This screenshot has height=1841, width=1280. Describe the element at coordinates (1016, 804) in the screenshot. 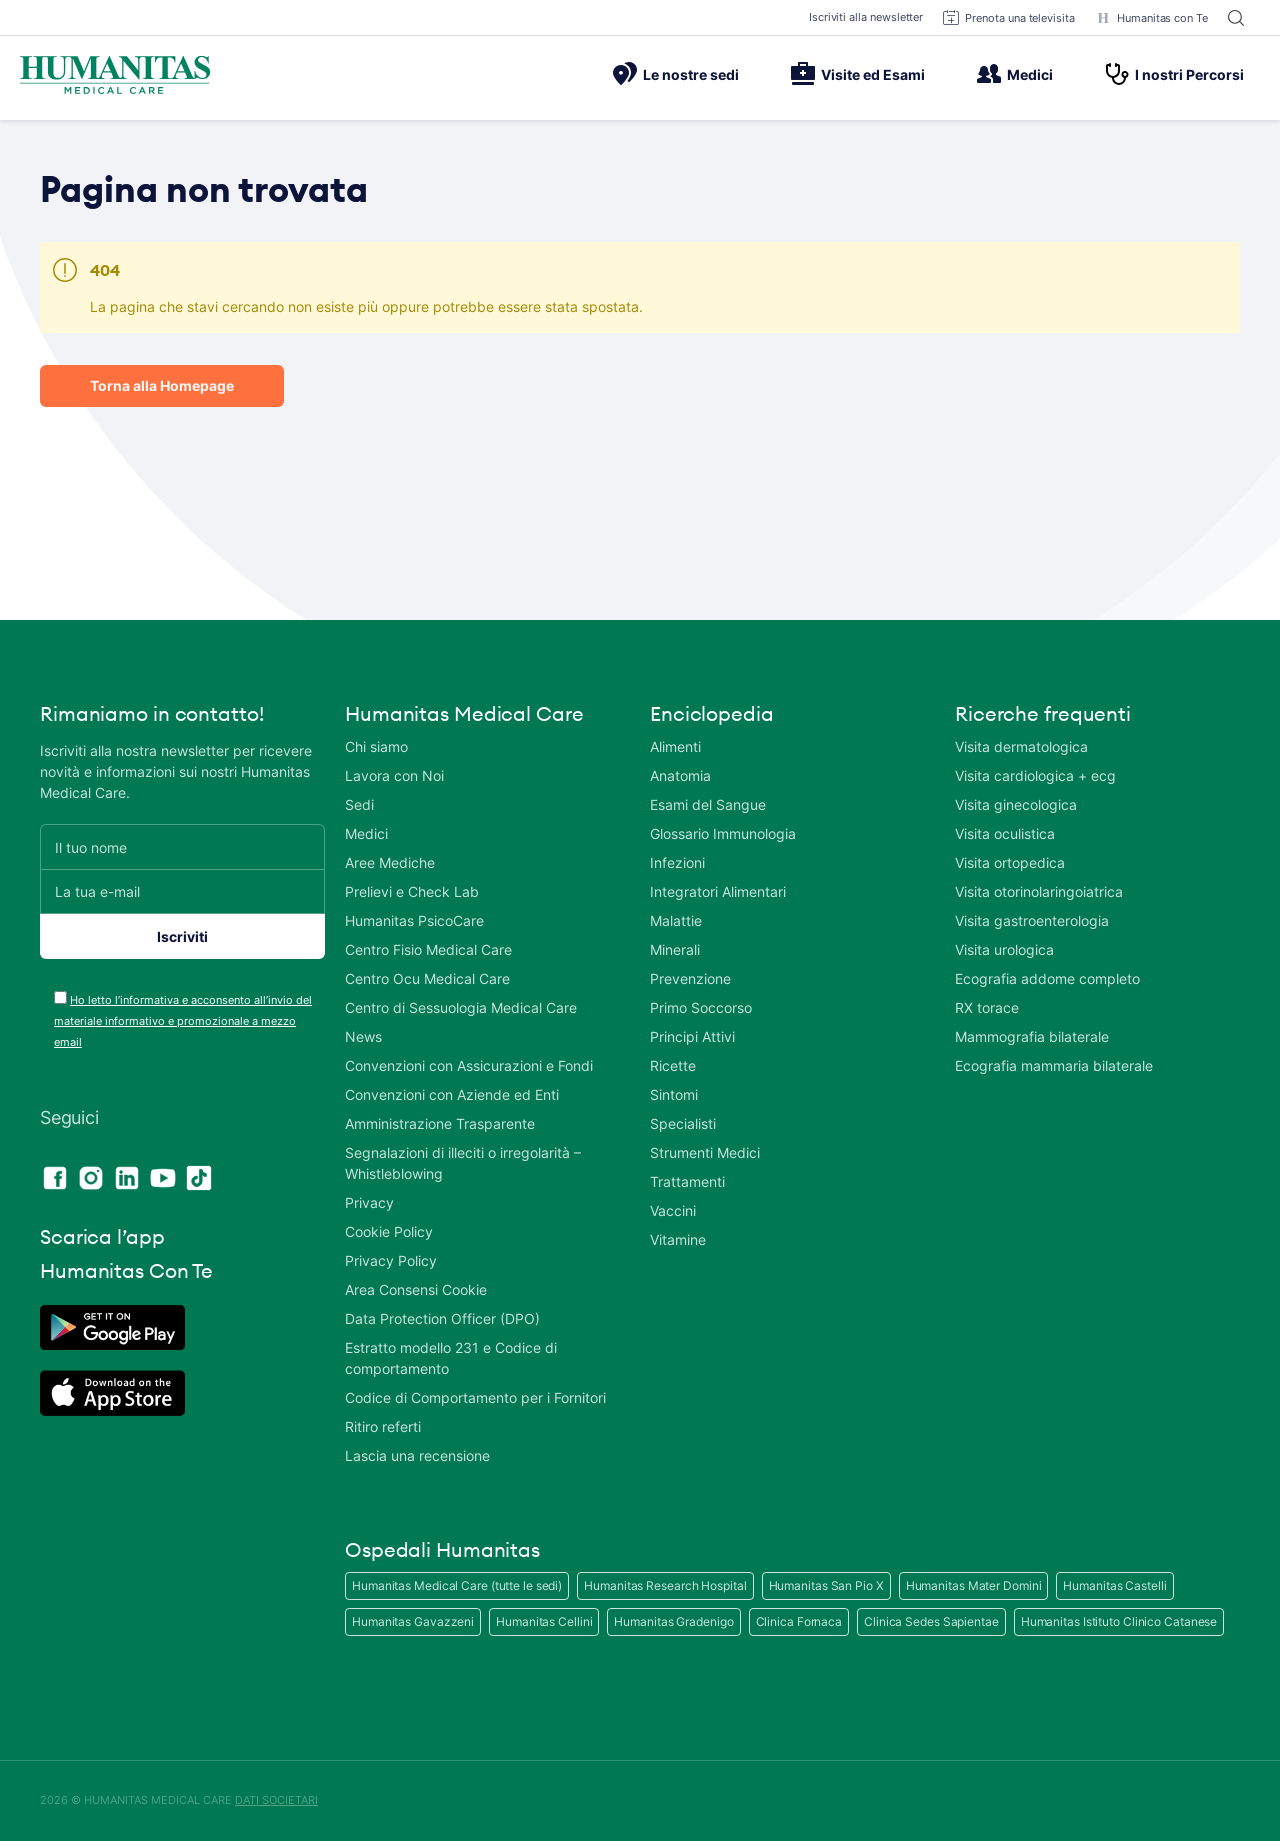

I see `Visita ginecologica` at that location.